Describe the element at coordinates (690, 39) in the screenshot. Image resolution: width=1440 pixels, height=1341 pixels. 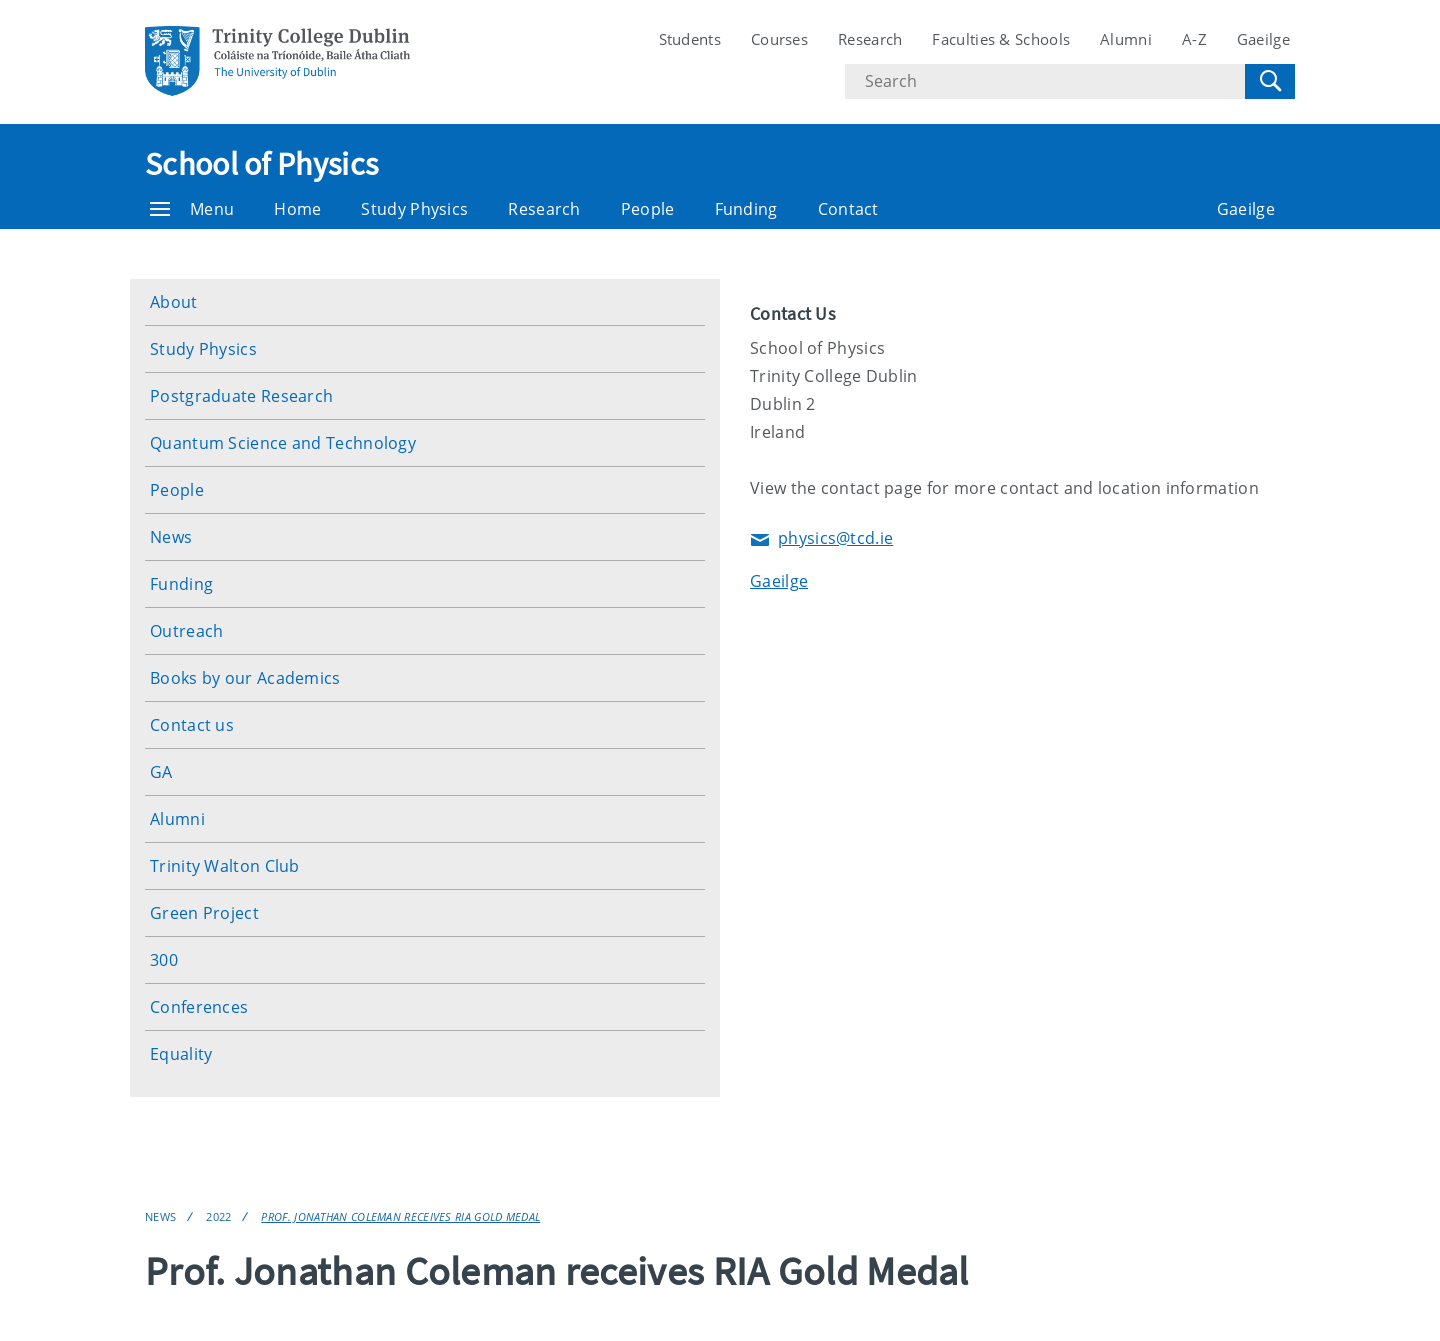
I see `Students` at that location.